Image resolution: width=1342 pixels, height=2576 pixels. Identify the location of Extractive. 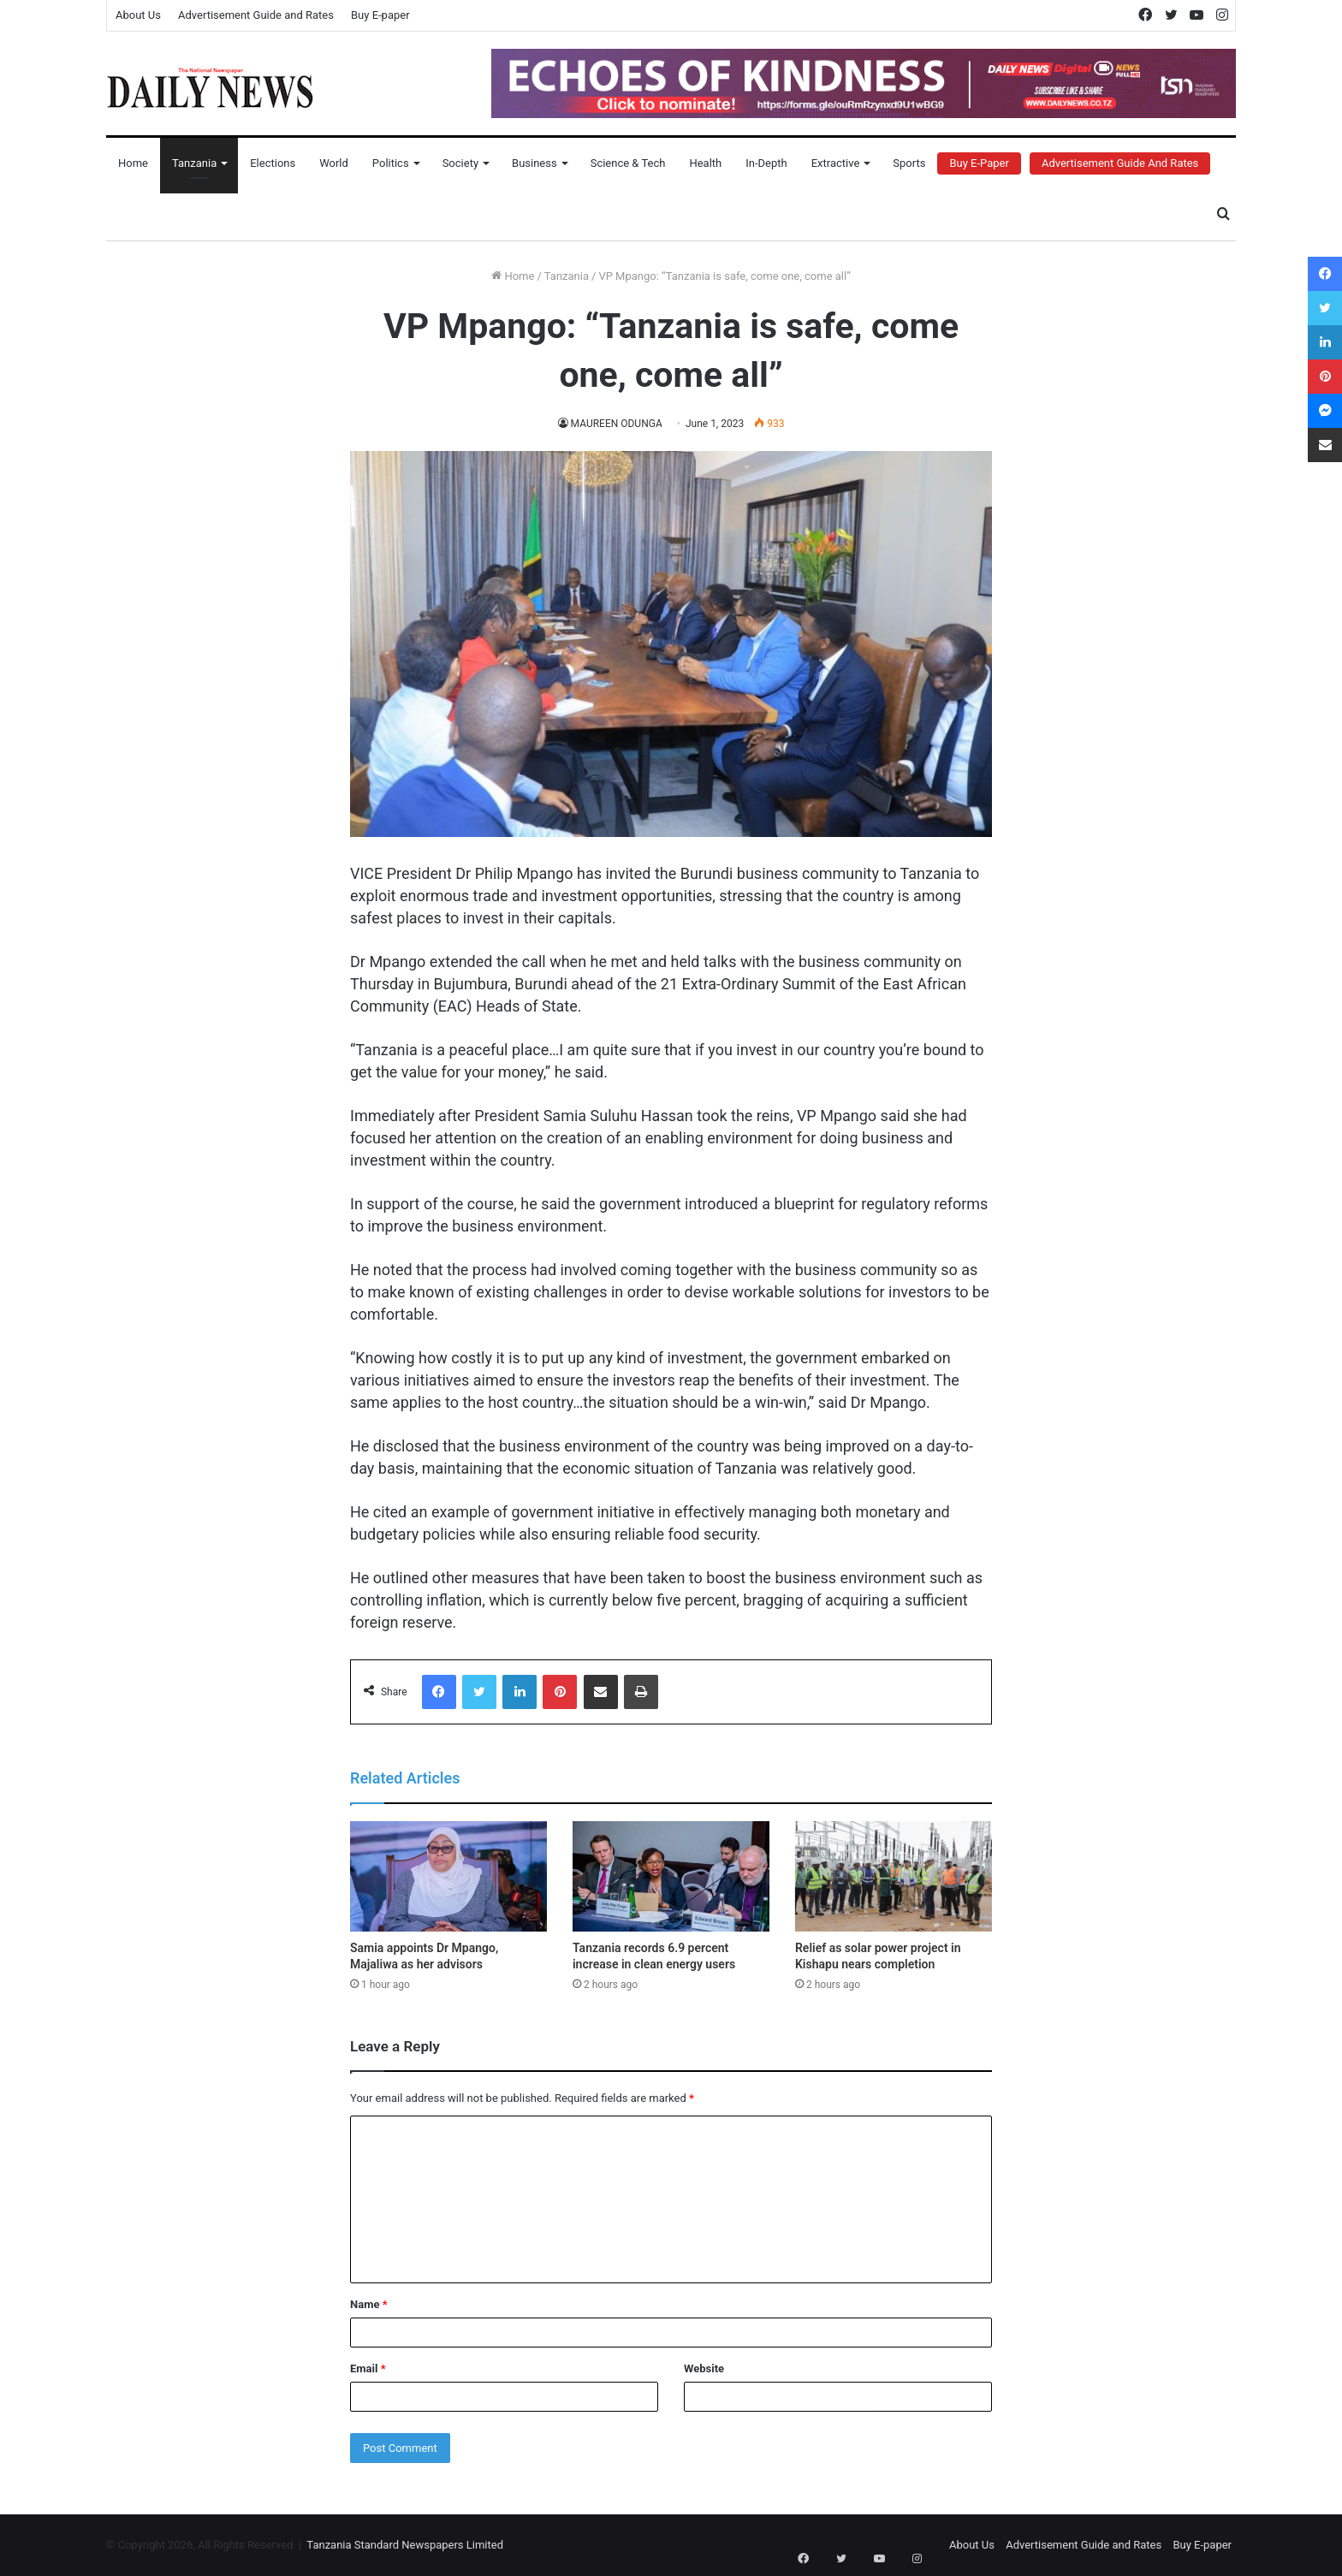
(835, 163).